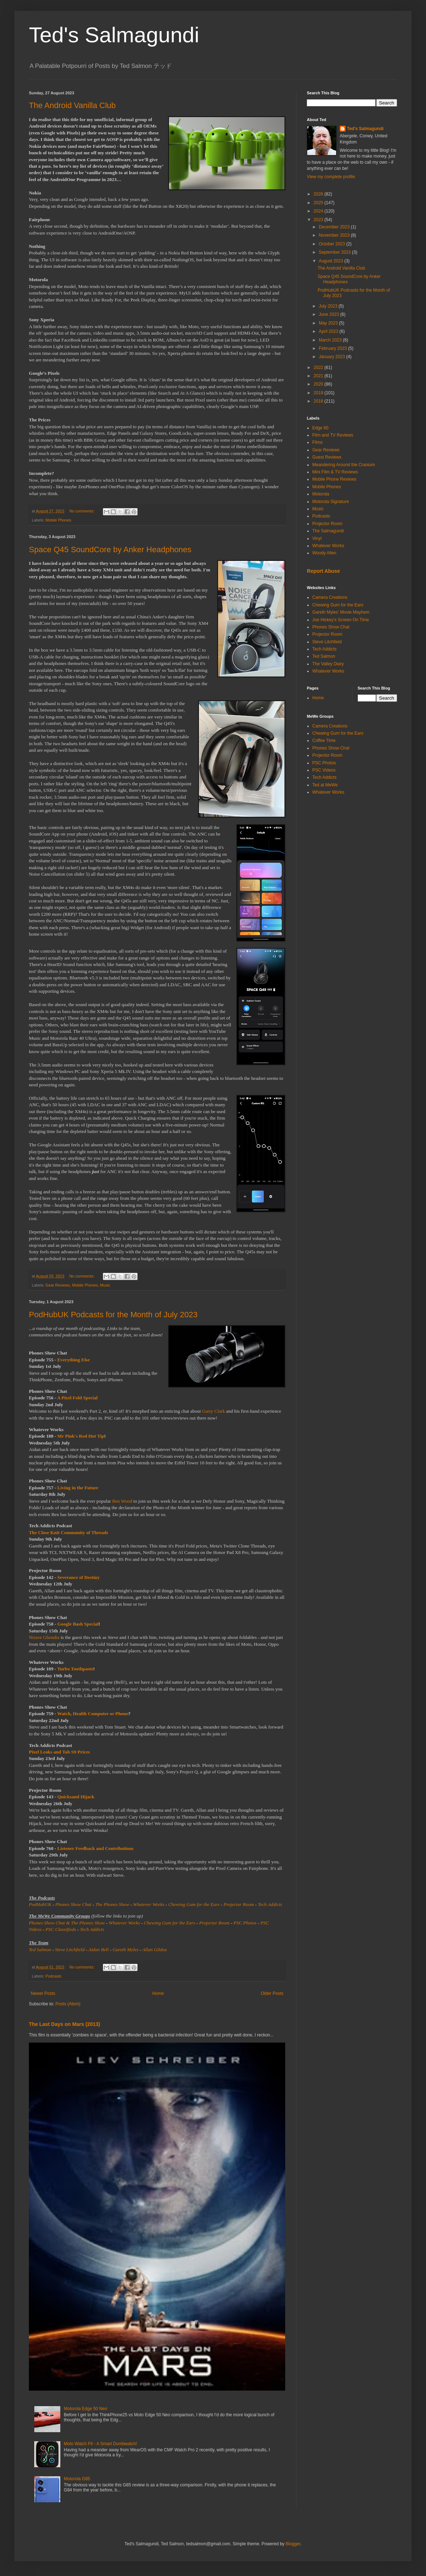 Image resolution: width=426 pixels, height=2576 pixels. What do you see at coordinates (323, 770) in the screenshot?
I see `PSC Videos` at bounding box center [323, 770].